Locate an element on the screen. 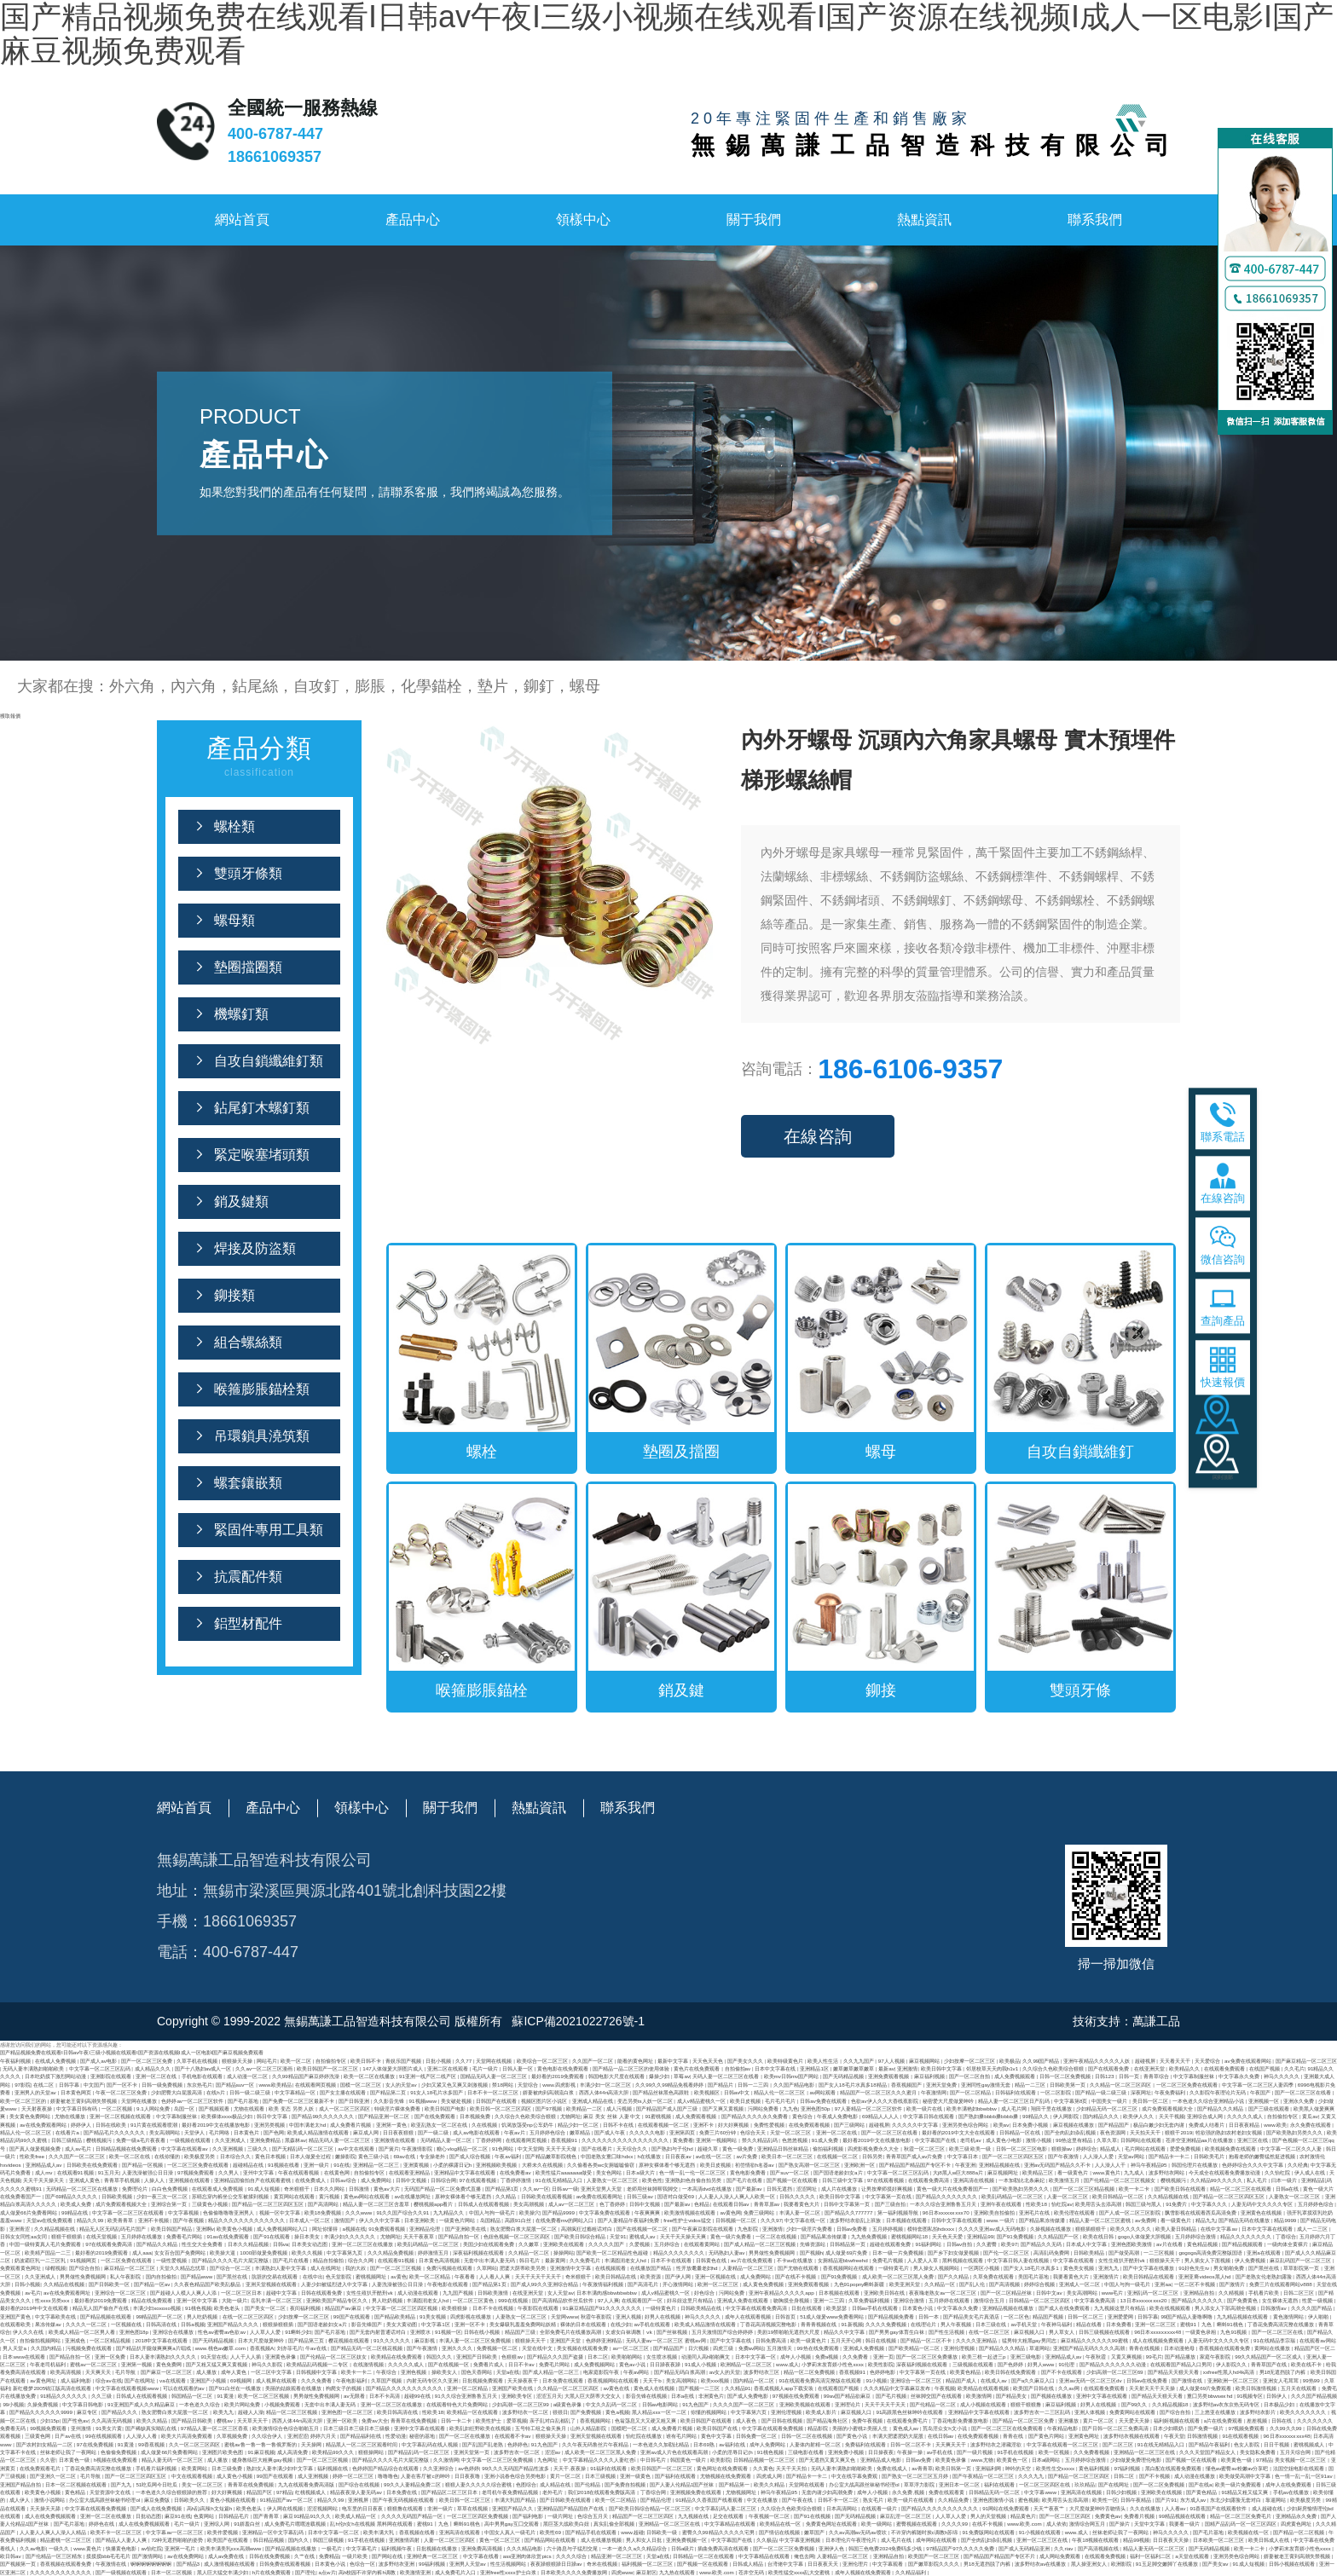  俺也去网 is located at coordinates (804, 2556).